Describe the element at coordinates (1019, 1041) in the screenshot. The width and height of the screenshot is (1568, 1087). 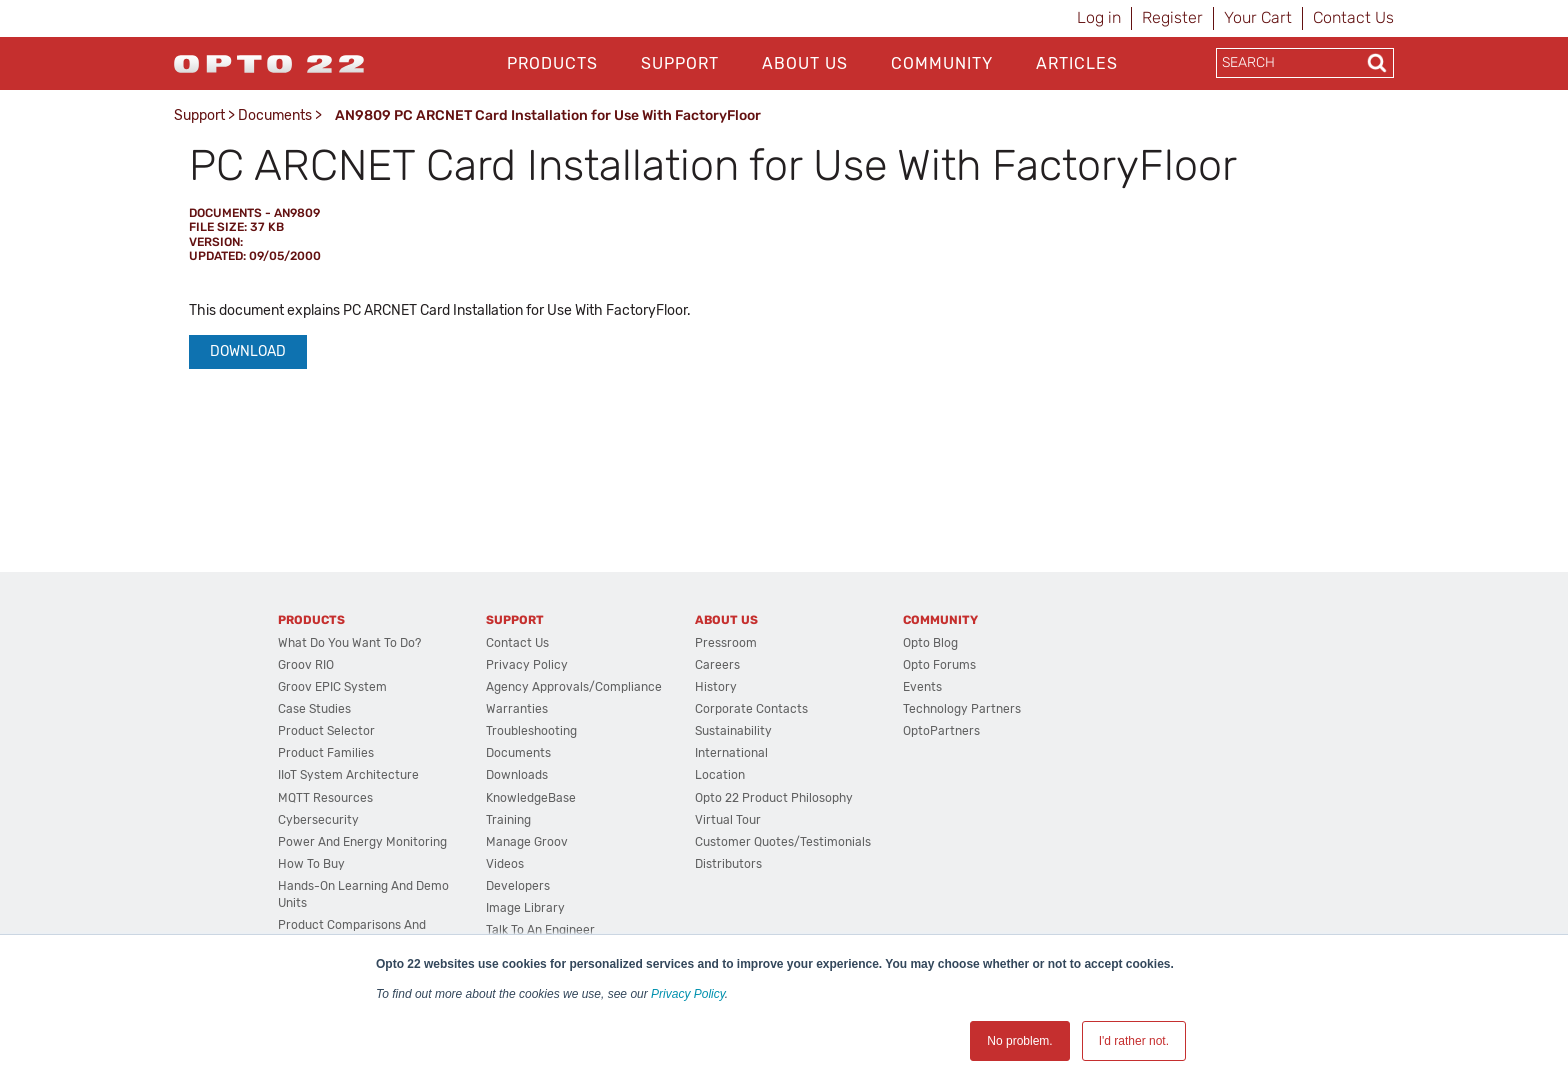
I see `No problem. [button]` at that location.